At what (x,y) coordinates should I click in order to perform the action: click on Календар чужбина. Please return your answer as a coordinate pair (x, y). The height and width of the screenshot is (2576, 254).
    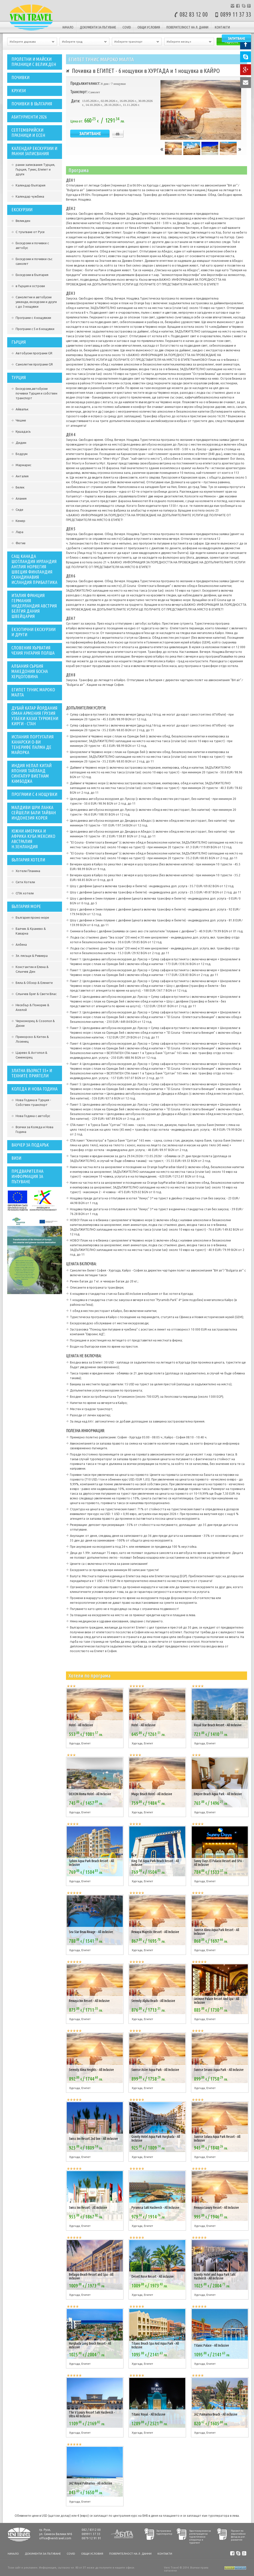
    Looking at the image, I should click on (30, 196).